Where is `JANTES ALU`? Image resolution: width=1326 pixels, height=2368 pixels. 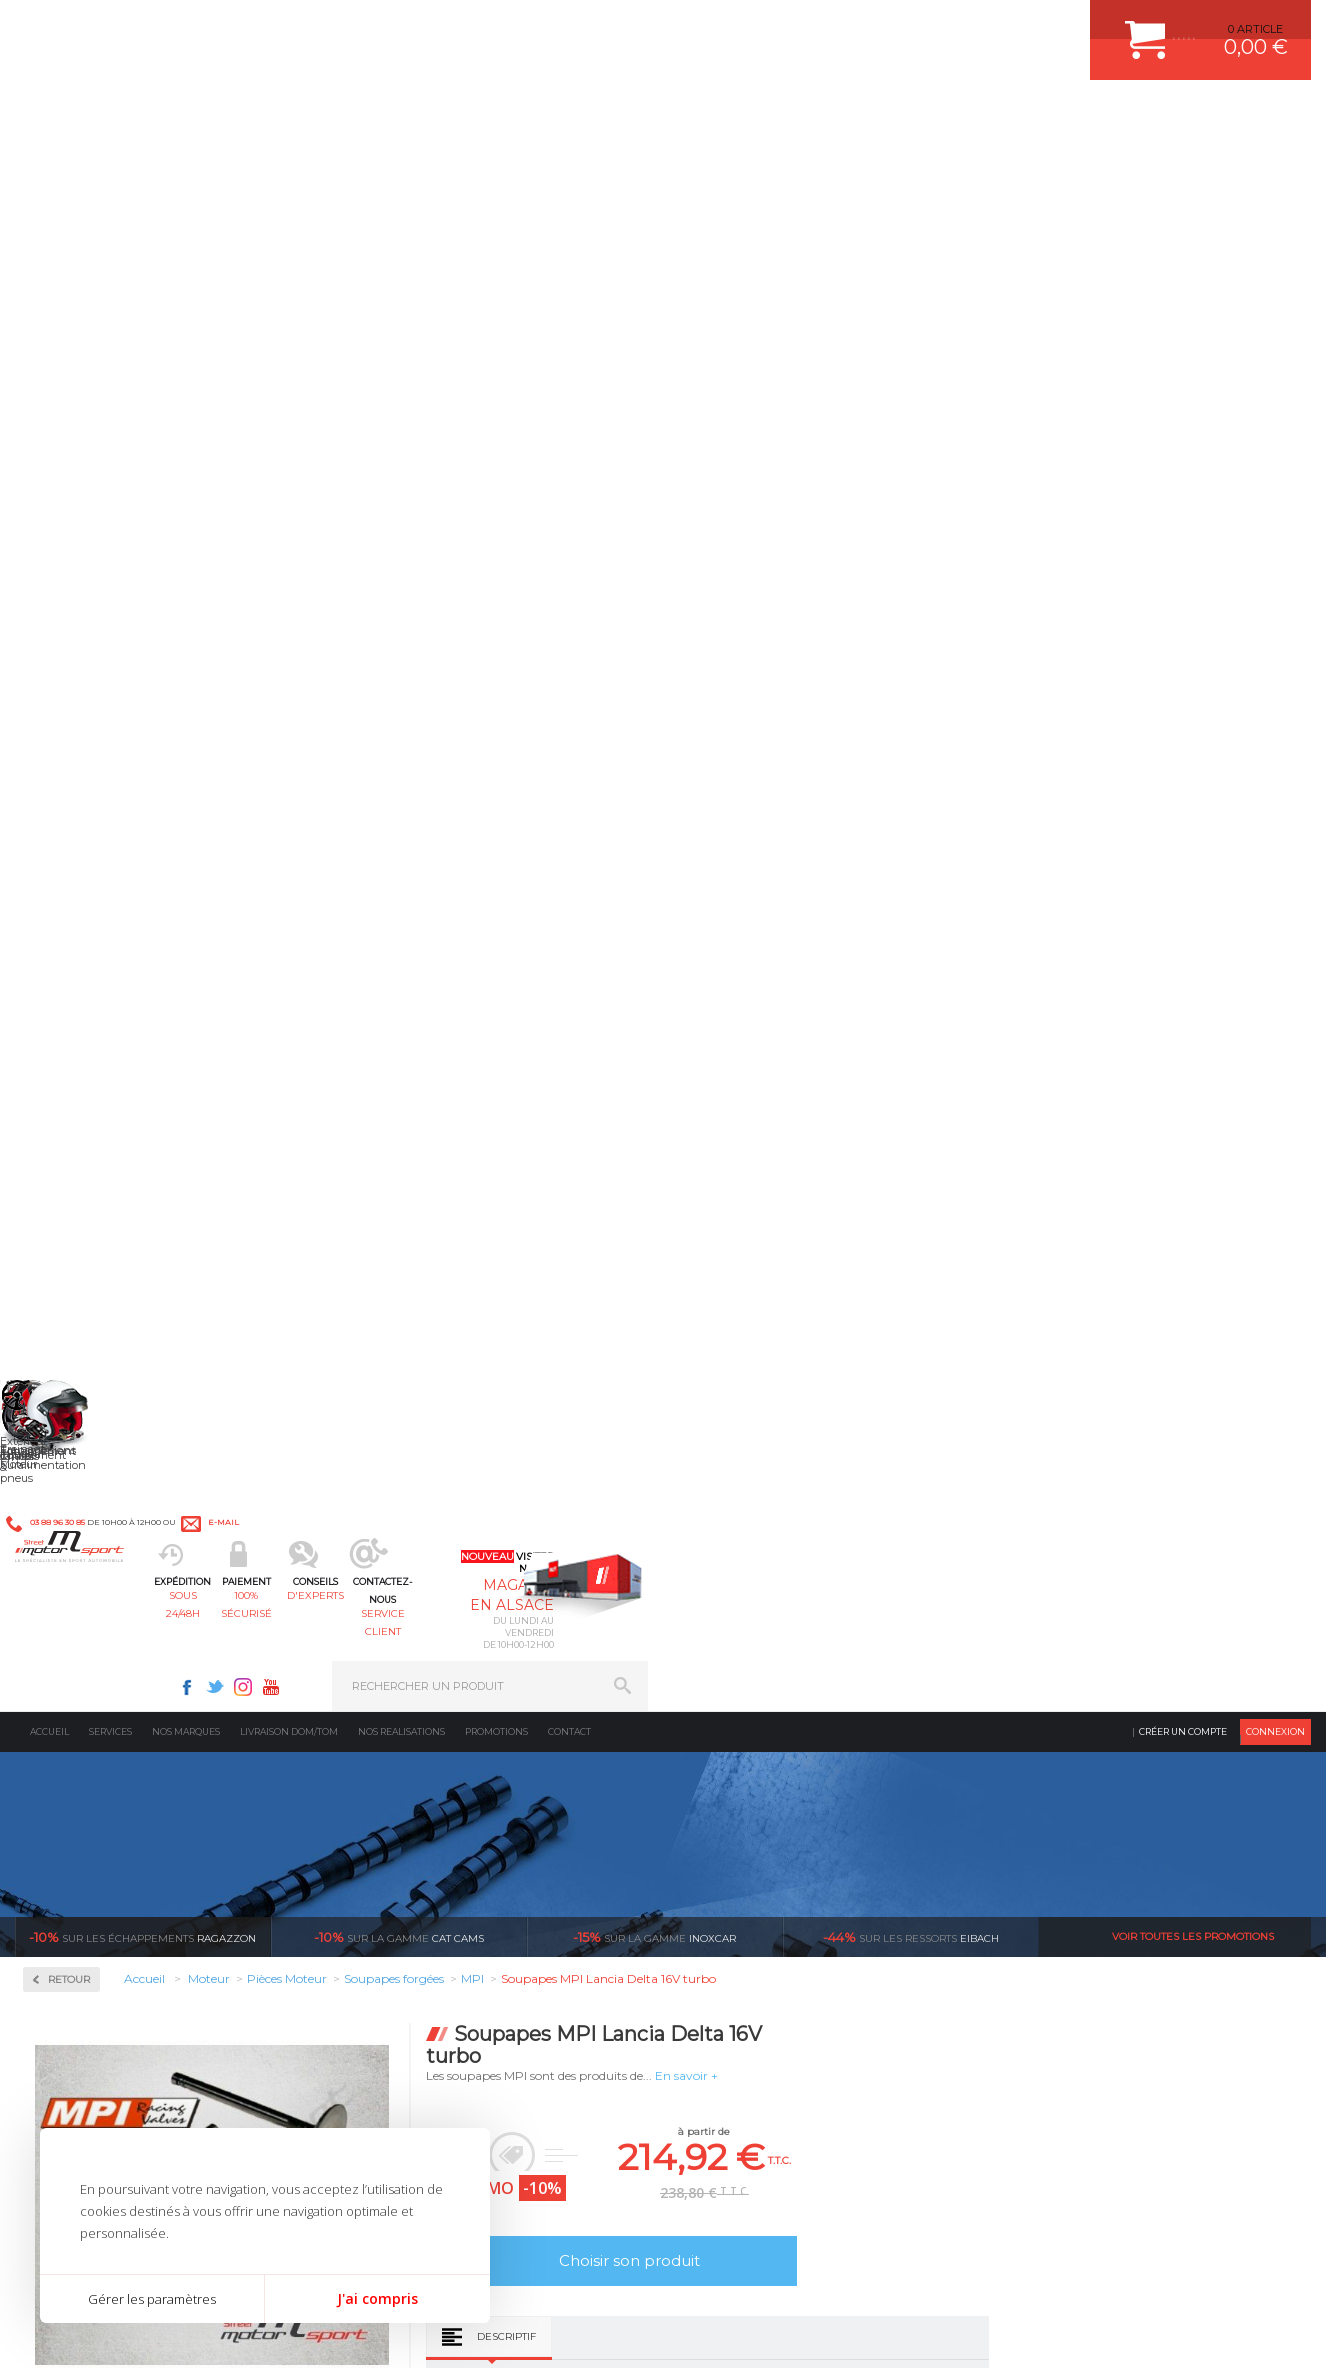 JANTES ALU is located at coordinates (732, 1757).